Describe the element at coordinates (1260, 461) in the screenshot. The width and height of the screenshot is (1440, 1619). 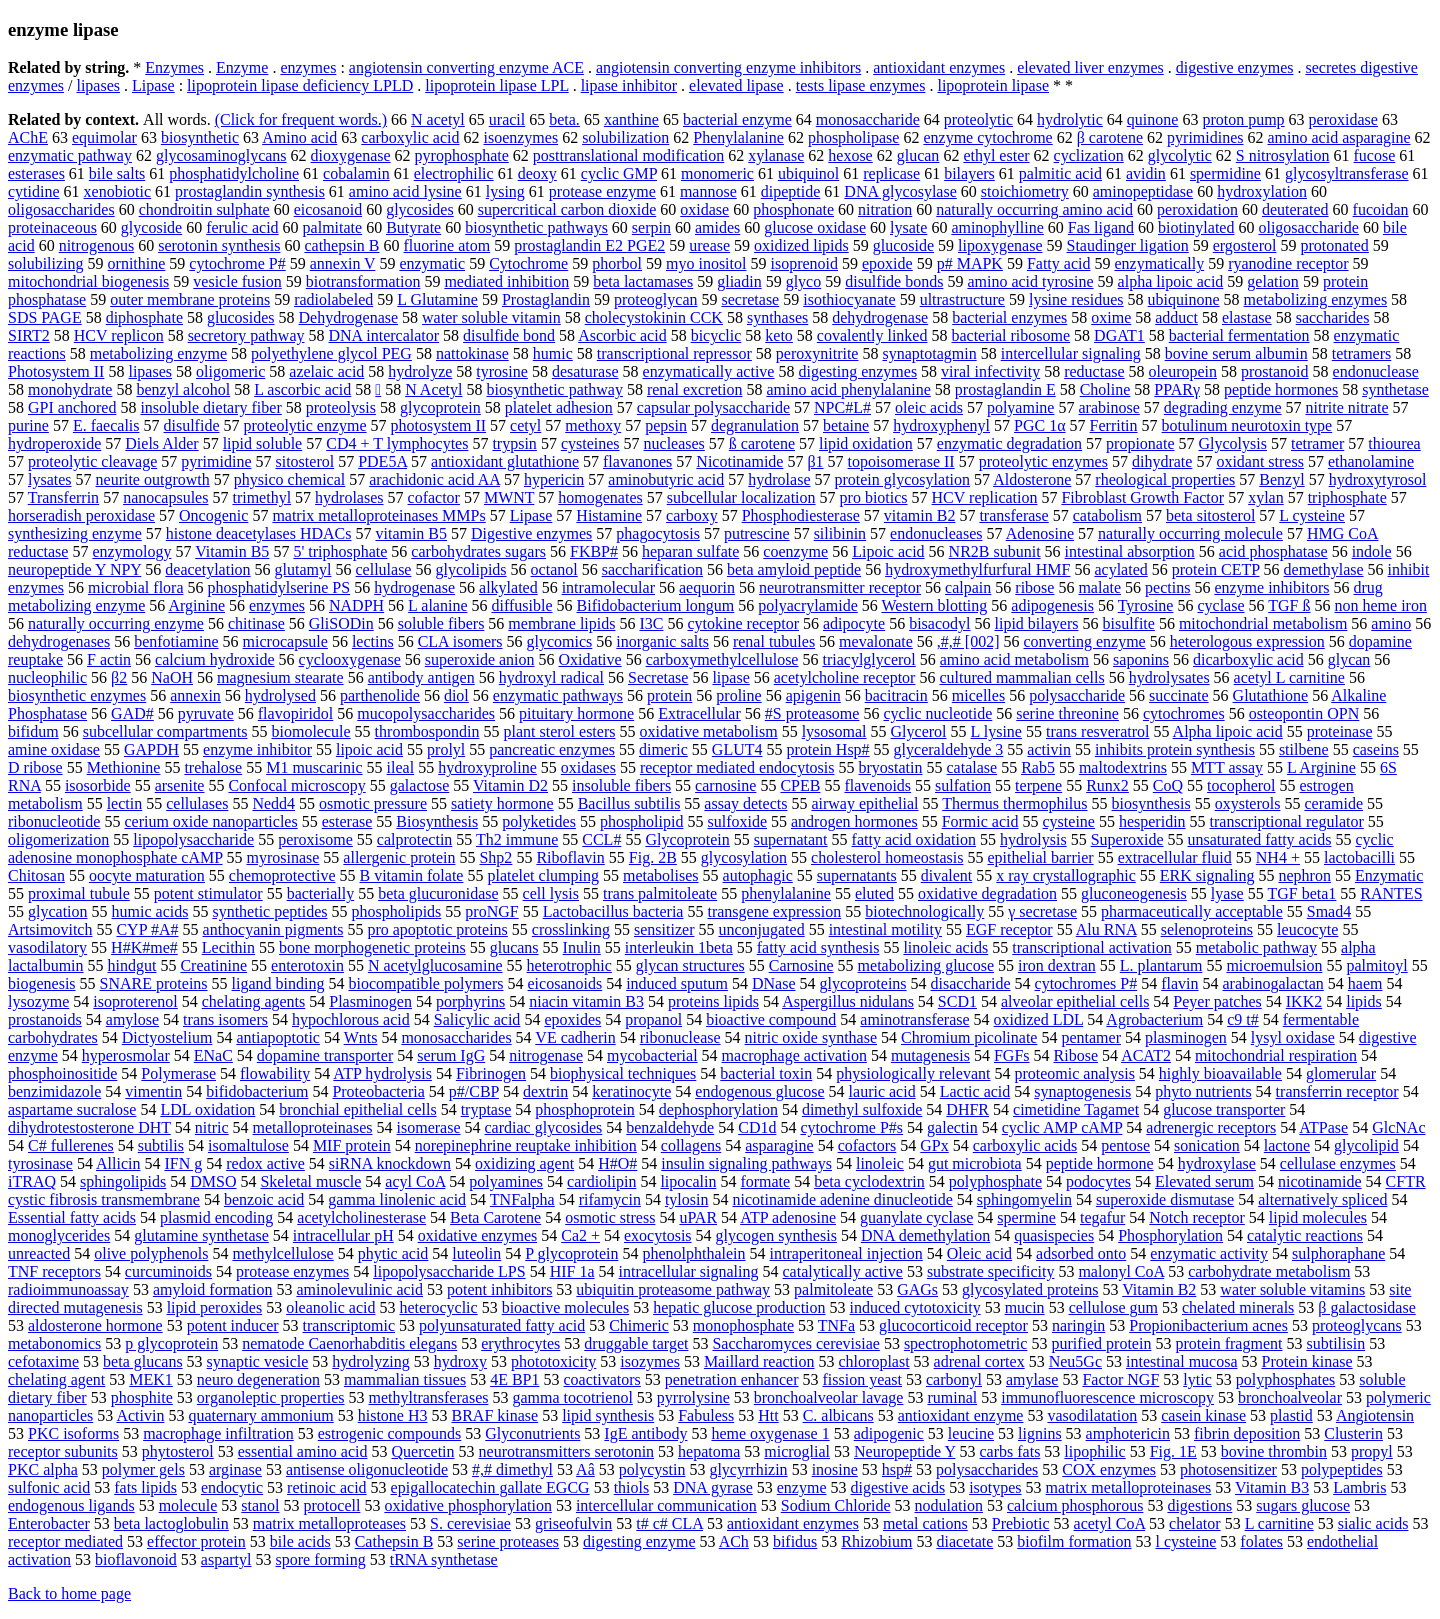
I see `oxidant stress` at that location.